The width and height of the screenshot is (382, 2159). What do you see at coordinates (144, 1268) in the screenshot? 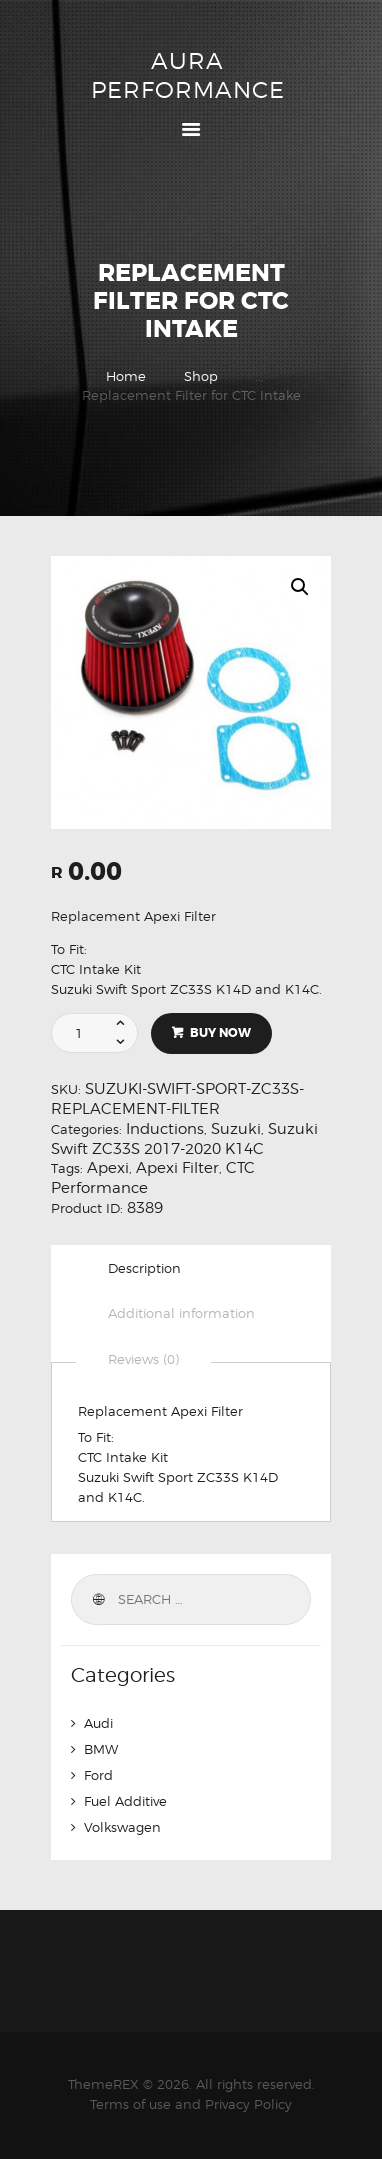
I see `Description` at bounding box center [144, 1268].